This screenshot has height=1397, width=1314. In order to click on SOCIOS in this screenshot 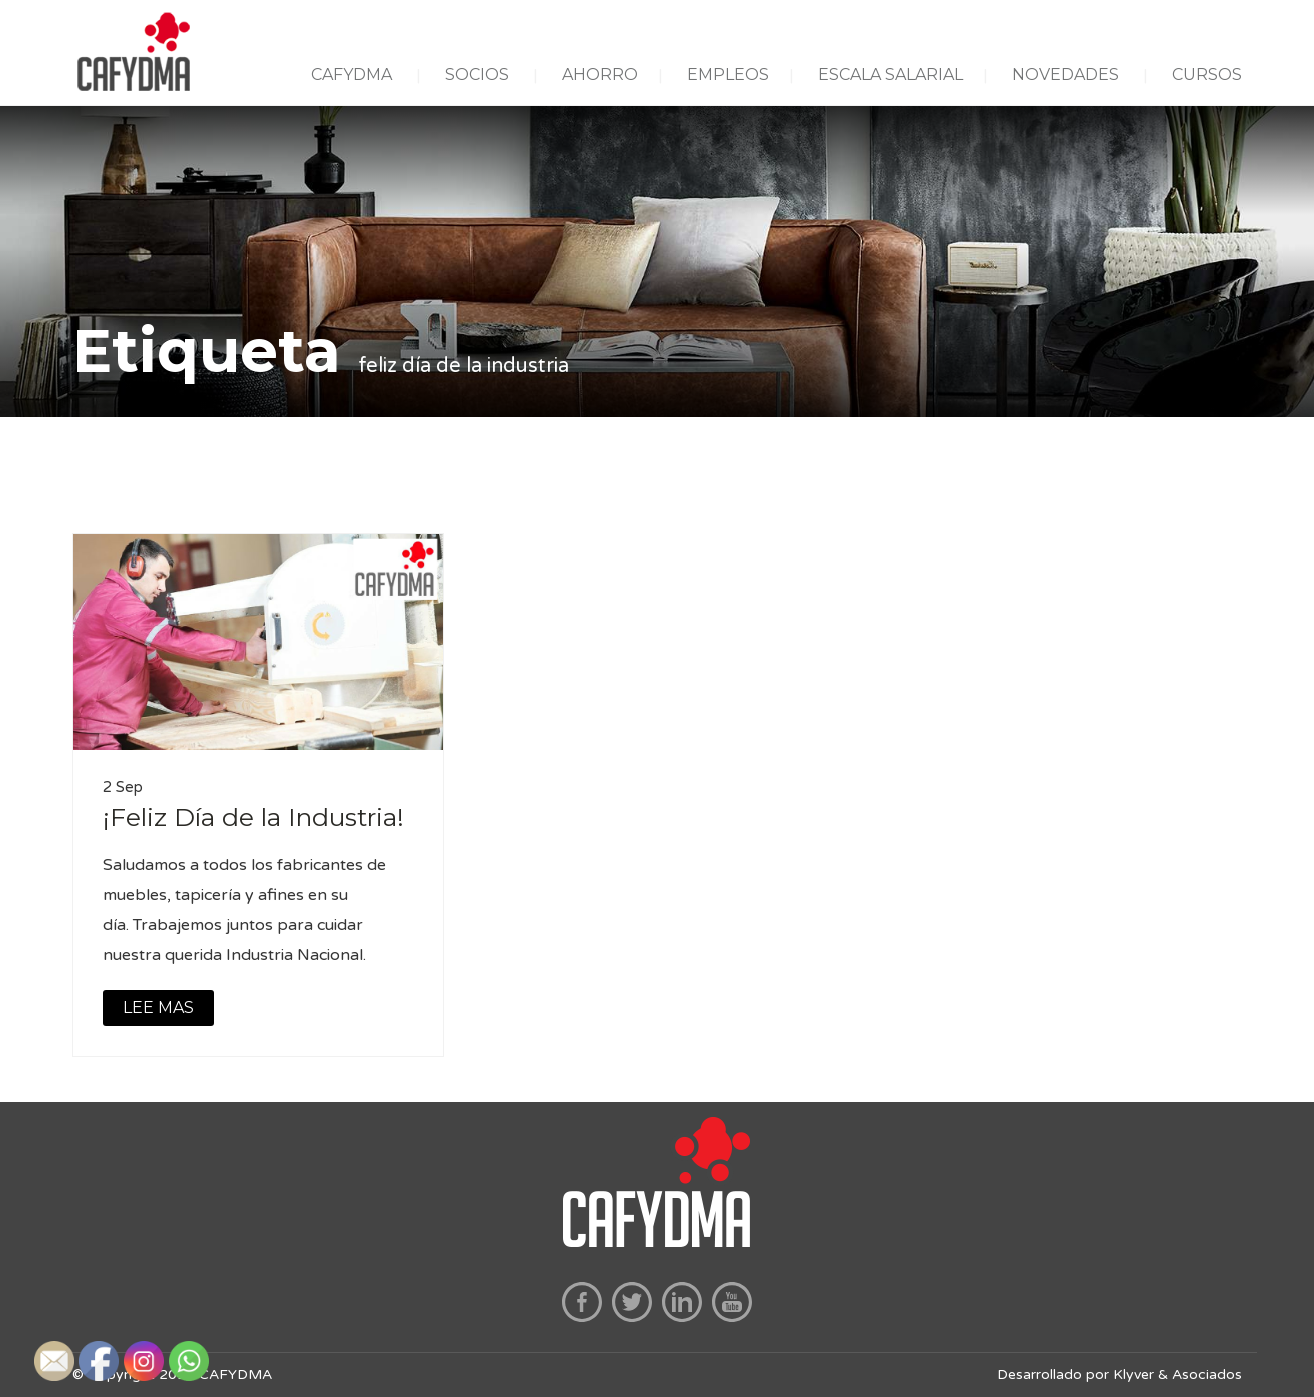, I will do `click(477, 74)`.